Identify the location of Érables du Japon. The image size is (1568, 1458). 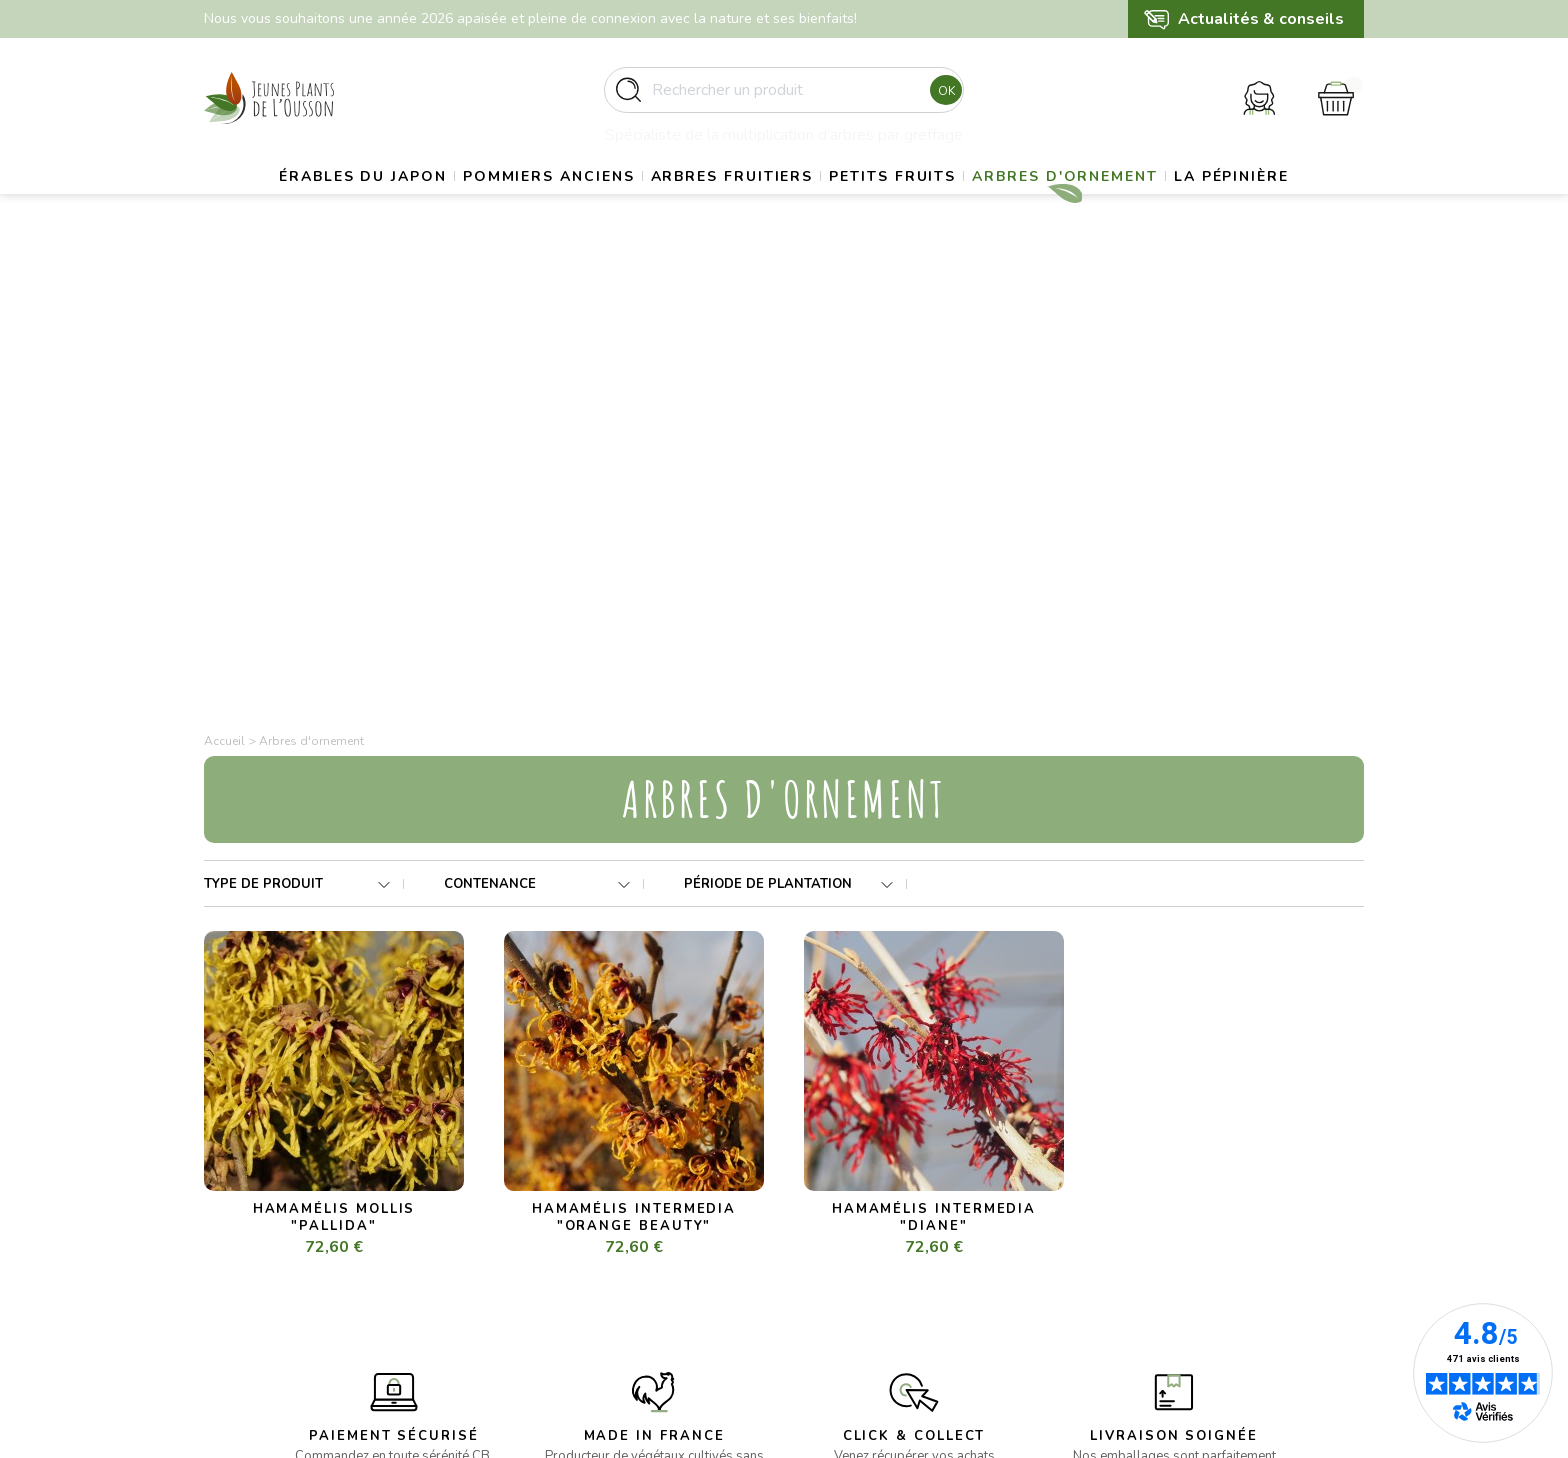
(384, 205).